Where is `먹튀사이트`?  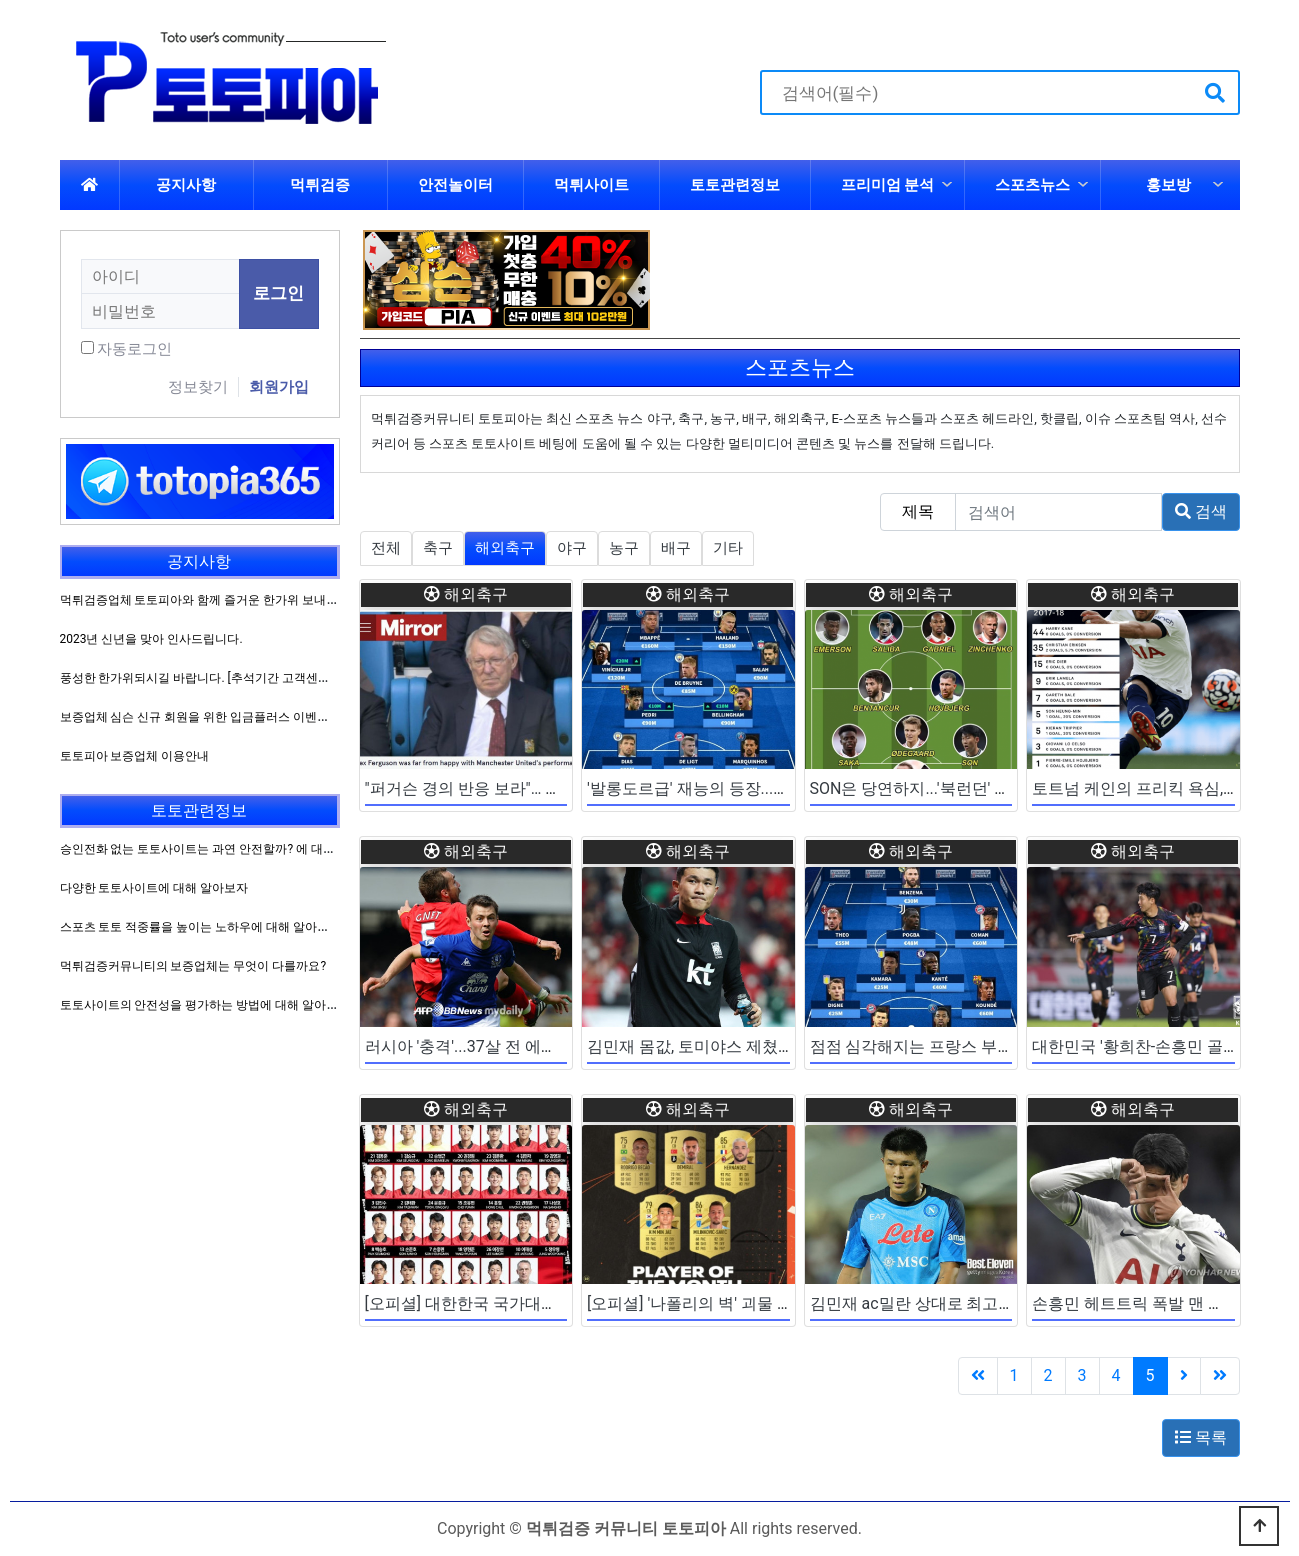
먹튀사이트 is located at coordinates (591, 185).